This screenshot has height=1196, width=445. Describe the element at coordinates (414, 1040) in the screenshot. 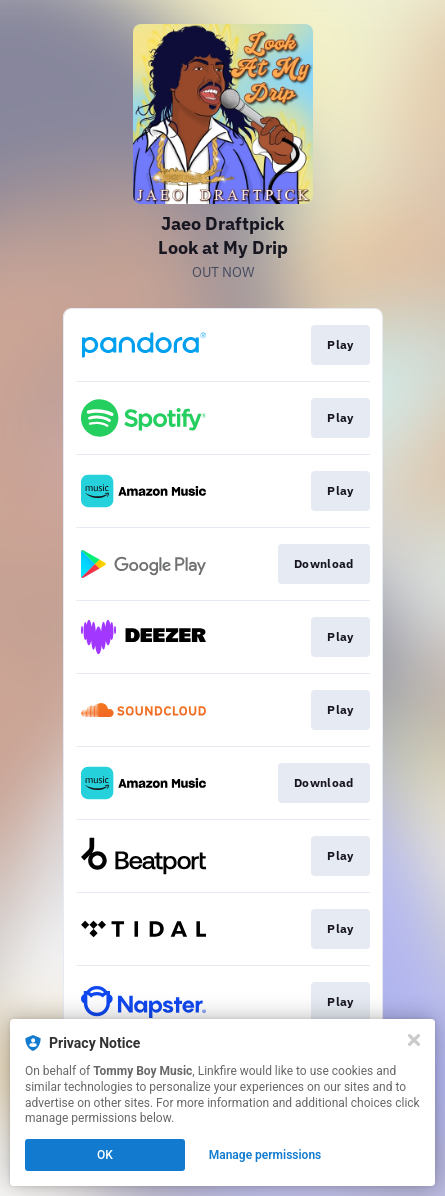

I see `[Close]` at that location.